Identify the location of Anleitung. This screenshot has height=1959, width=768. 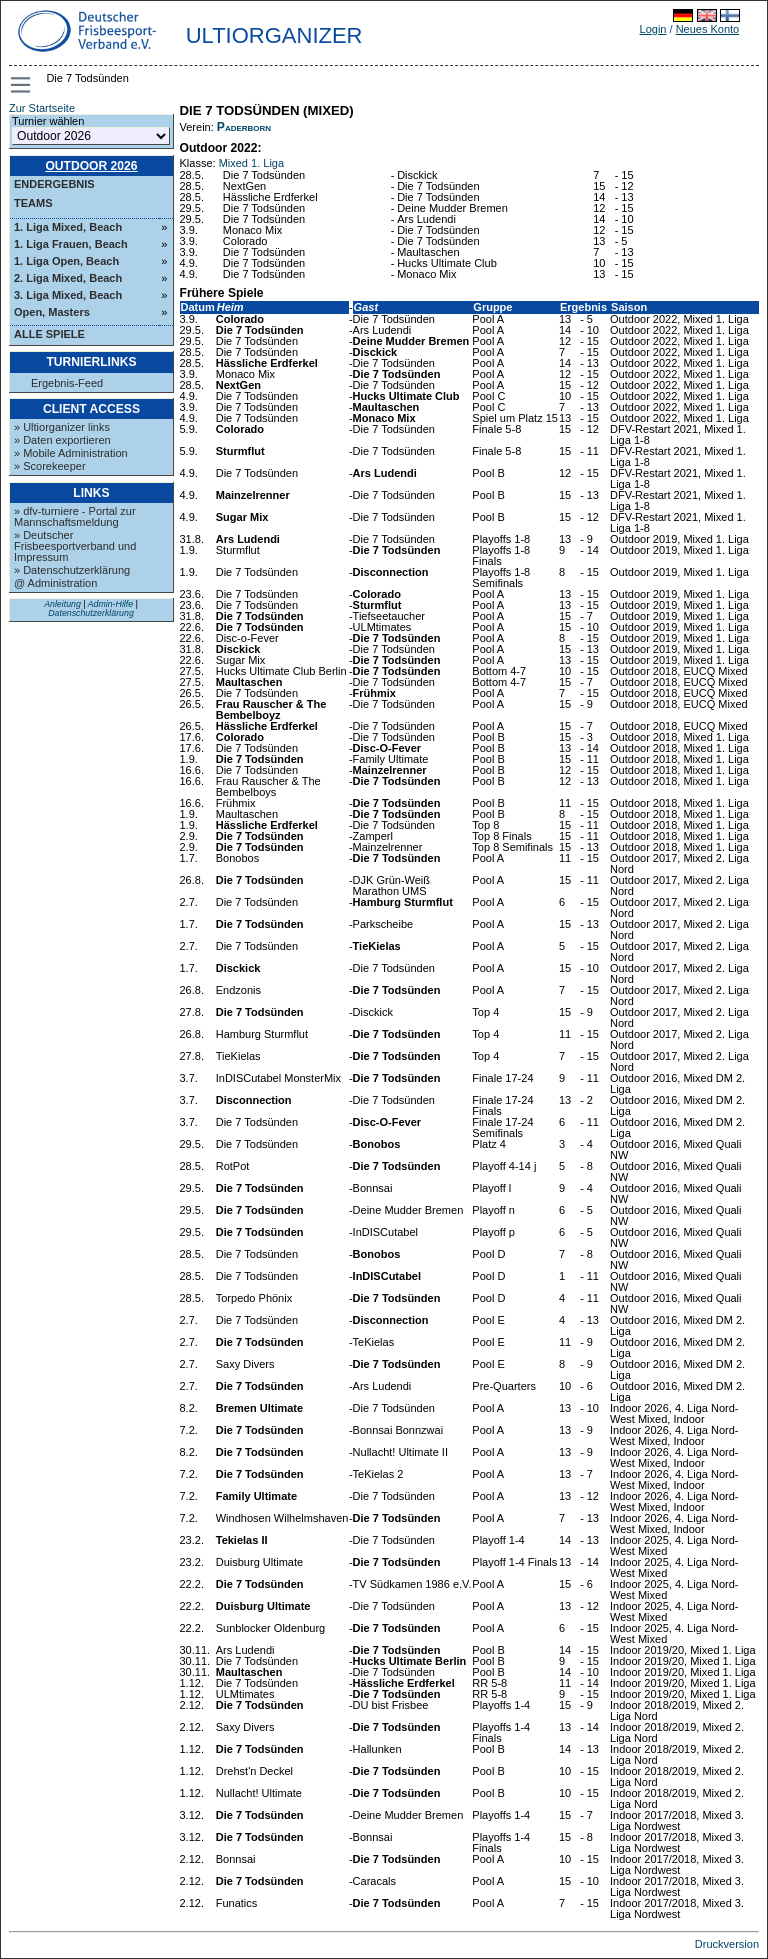
(62, 604).